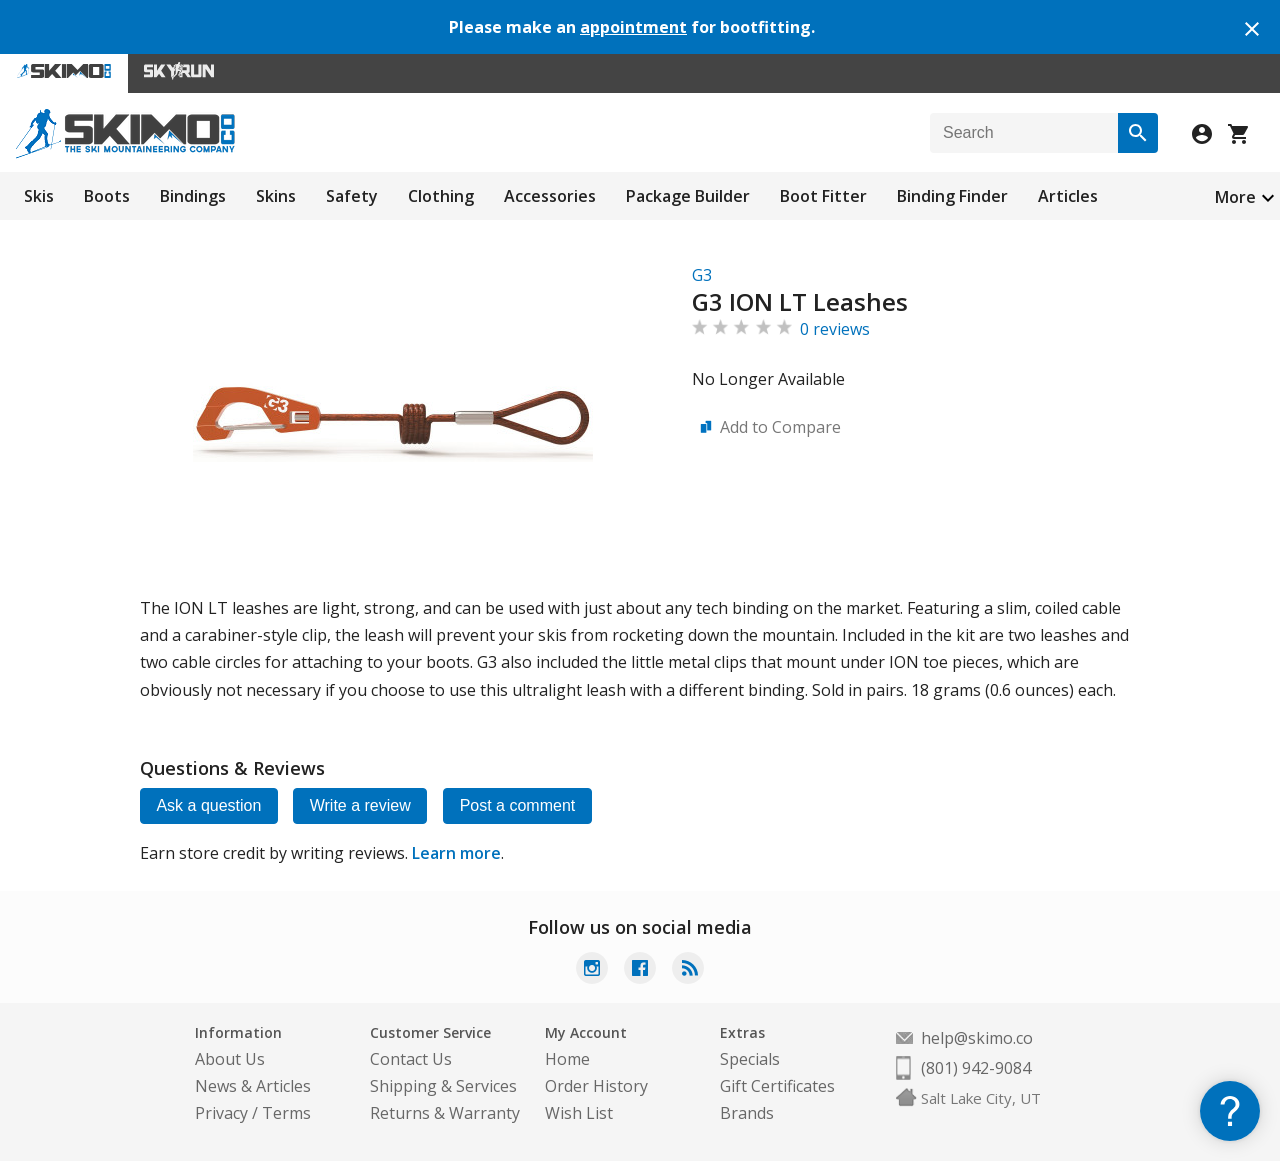  I want to click on Boot Fitter, so click(823, 196).